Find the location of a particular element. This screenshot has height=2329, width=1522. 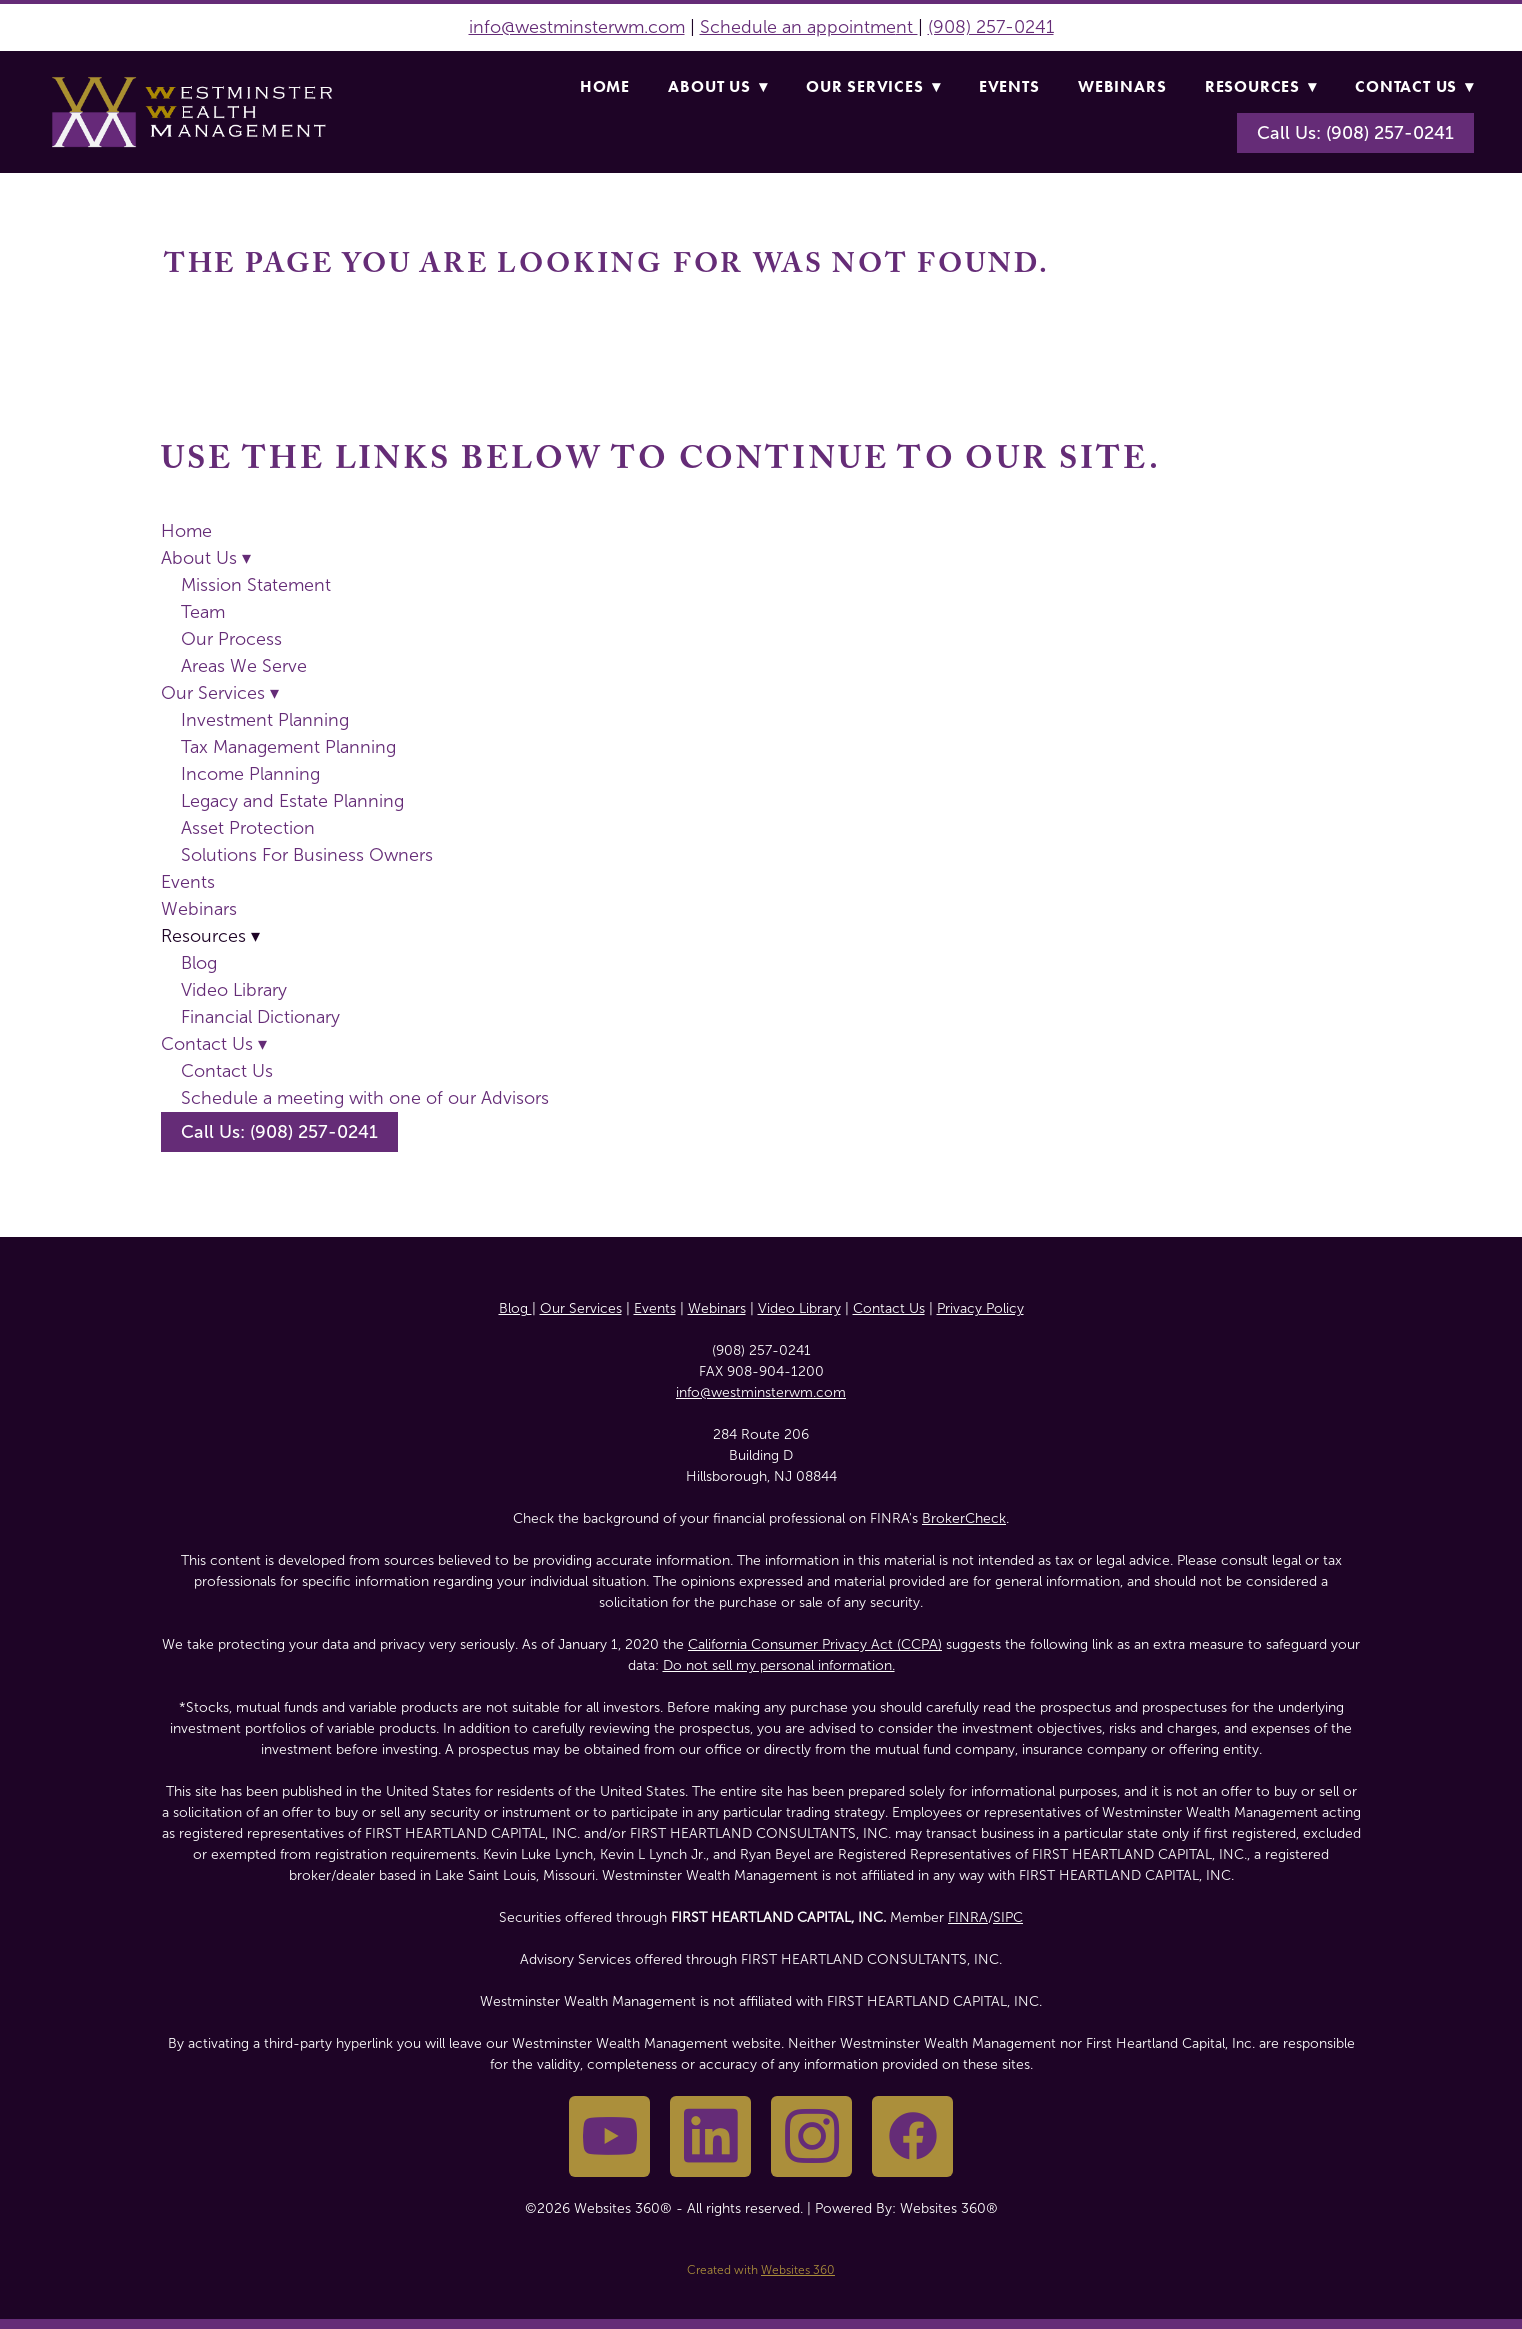

Blog is located at coordinates (199, 963).